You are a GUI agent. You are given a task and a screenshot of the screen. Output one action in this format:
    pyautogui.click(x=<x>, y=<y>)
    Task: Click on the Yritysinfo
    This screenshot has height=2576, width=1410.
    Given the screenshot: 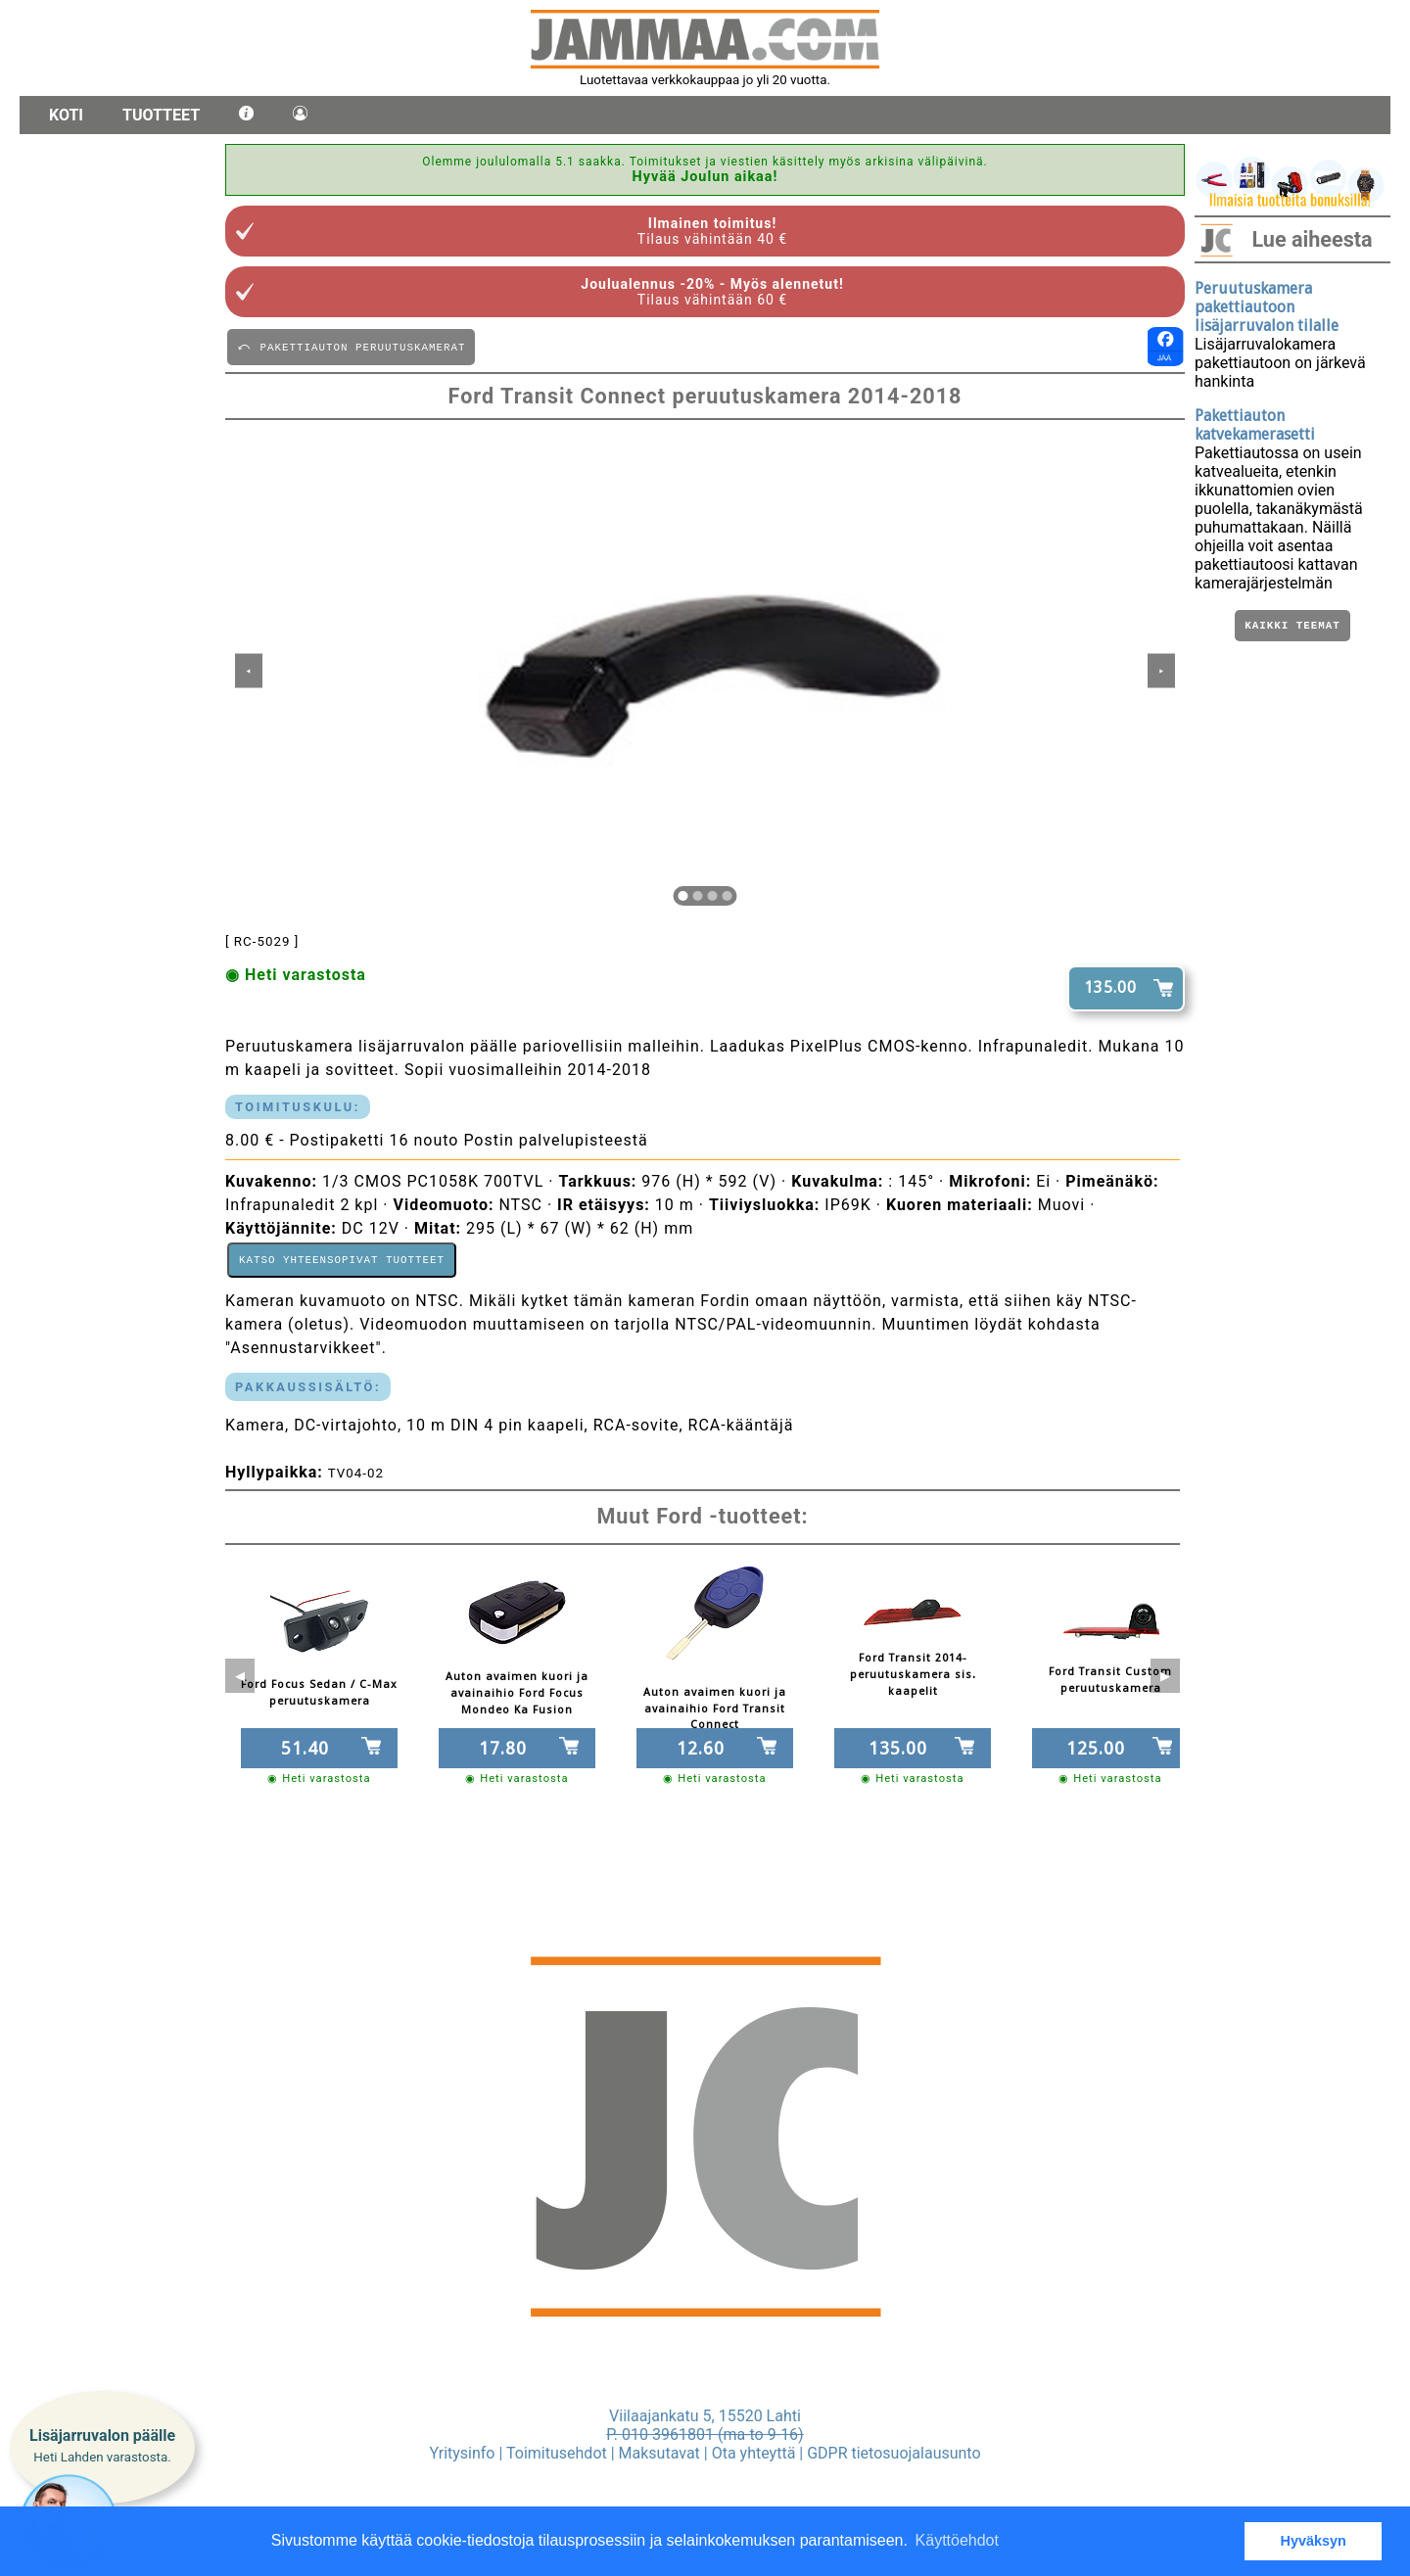 What is the action you would take?
    pyautogui.click(x=461, y=2453)
    